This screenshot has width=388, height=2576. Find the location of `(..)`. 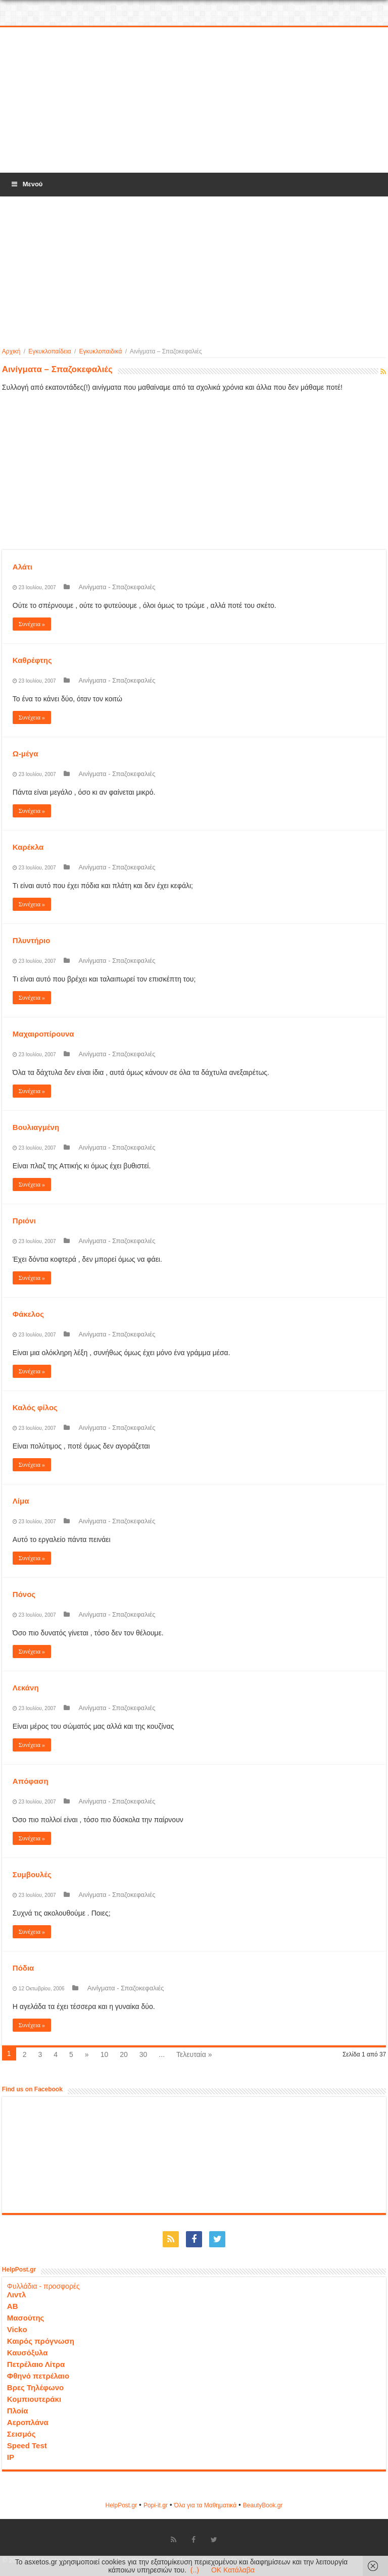

(..) is located at coordinates (194, 2570).